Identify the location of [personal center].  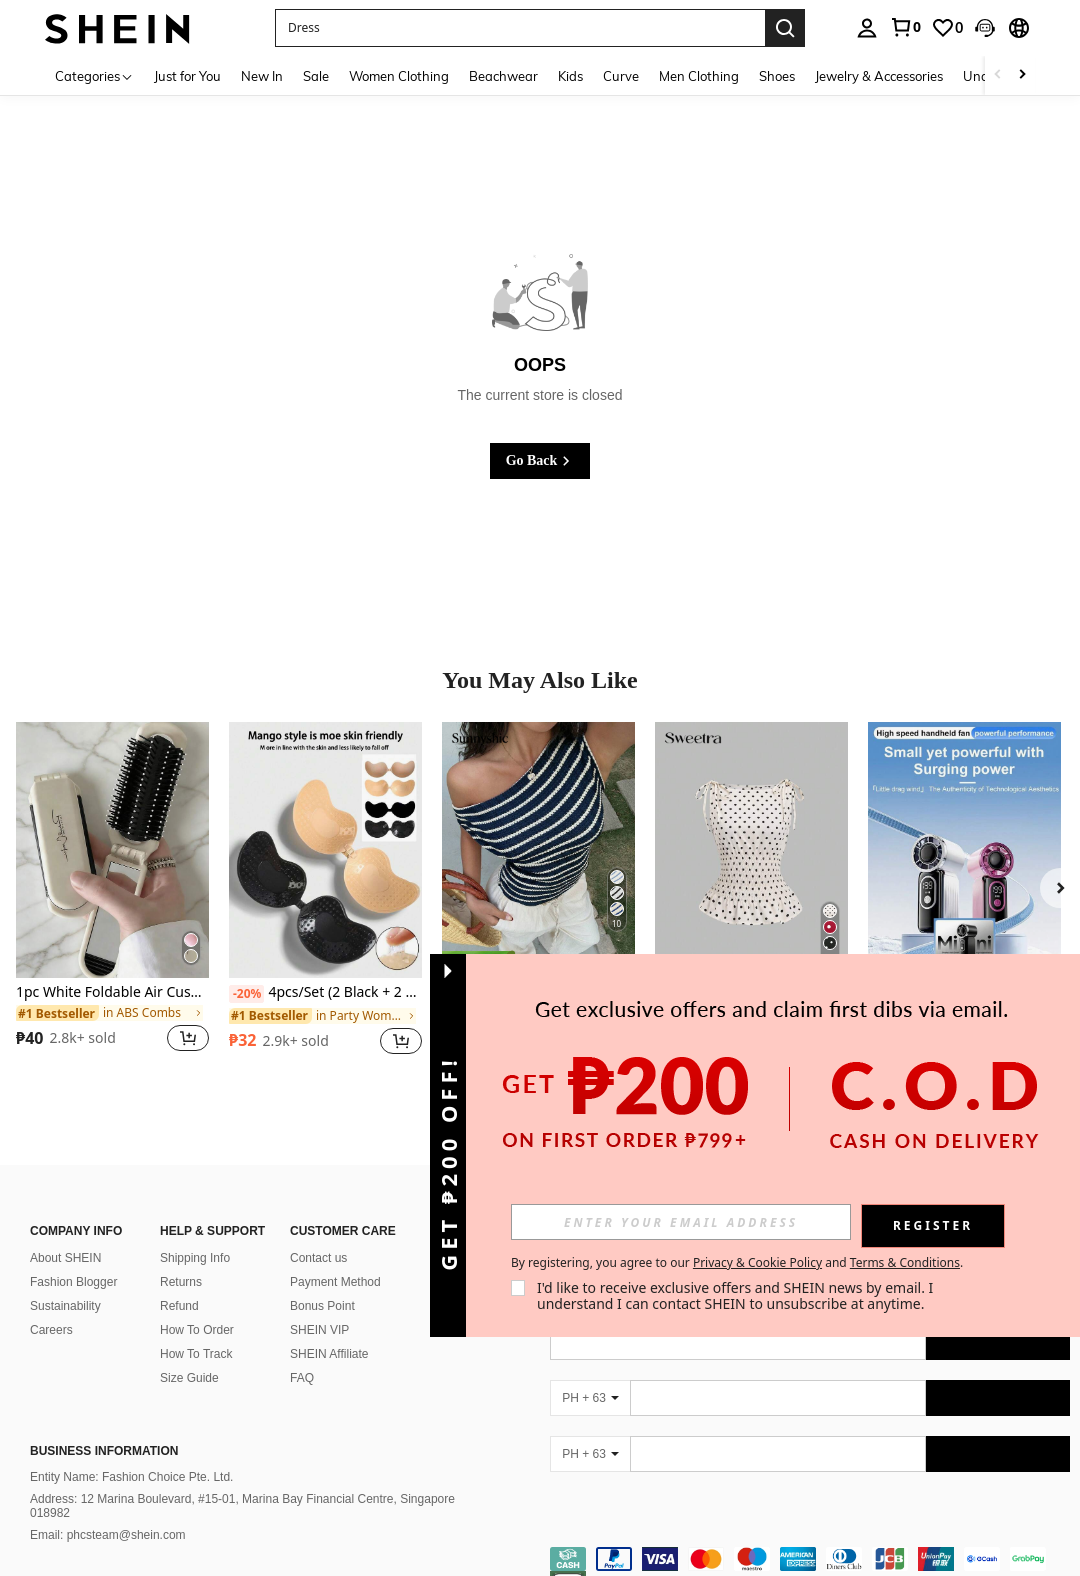
(867, 28).